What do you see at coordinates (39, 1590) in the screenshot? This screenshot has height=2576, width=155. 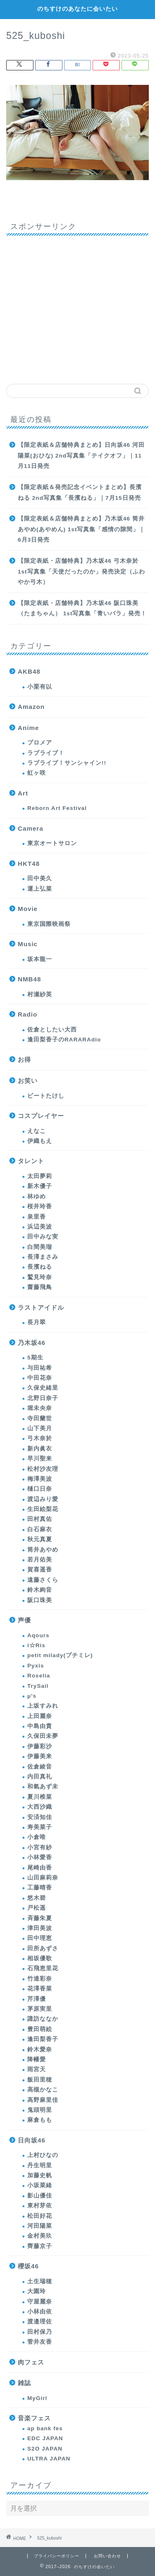 I see `鈴木絢音` at bounding box center [39, 1590].